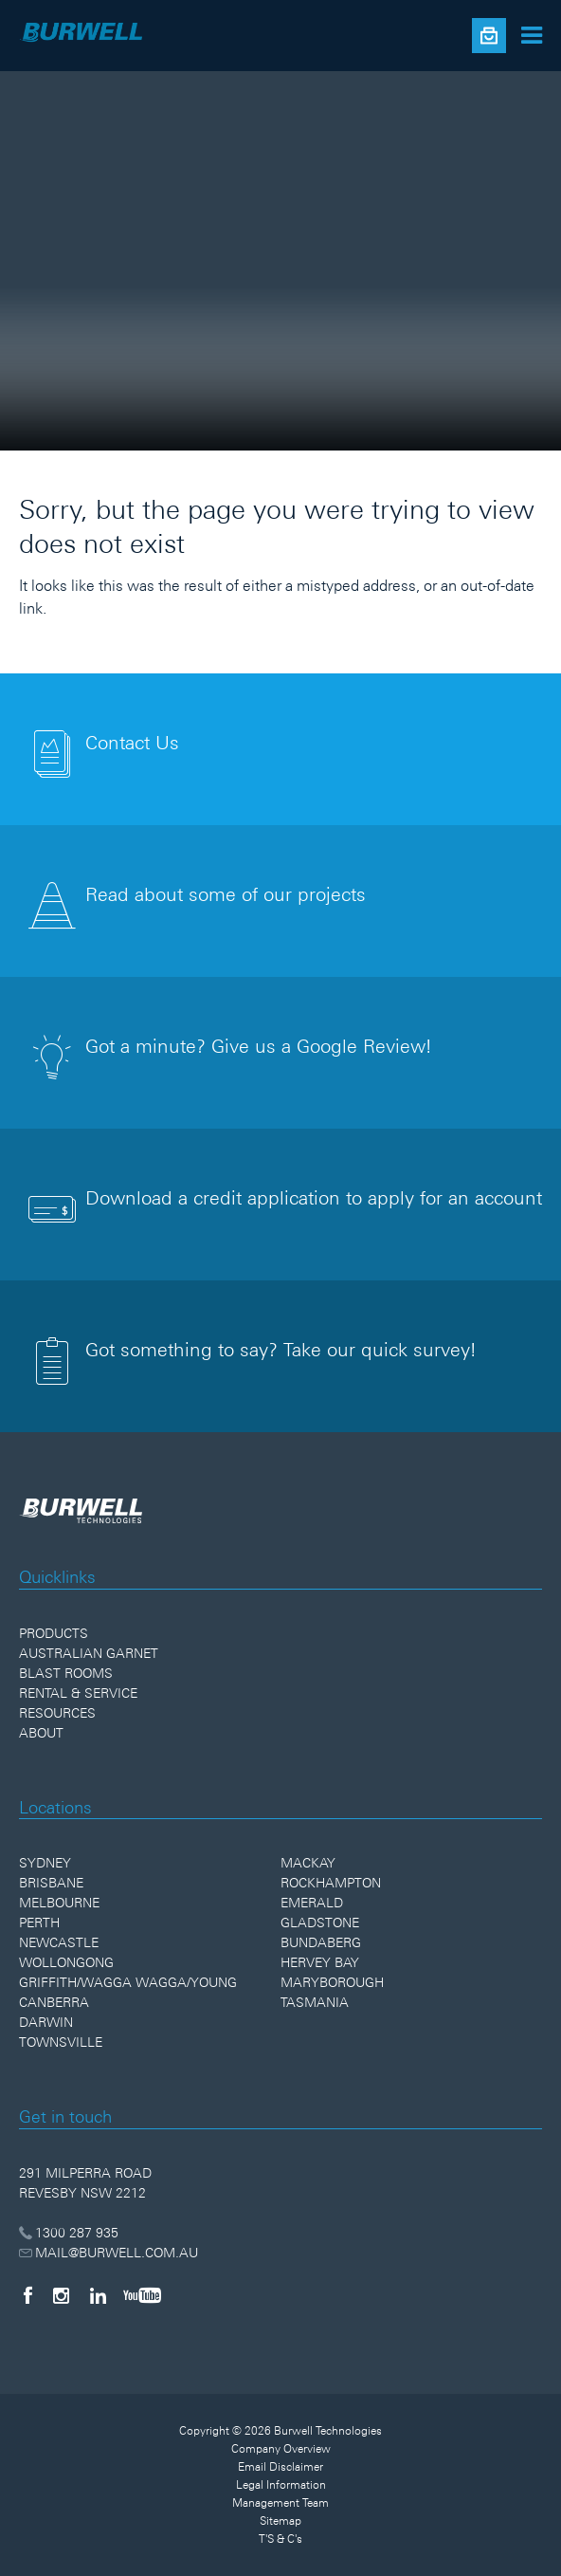  I want to click on Rental & Service, so click(78, 1693).